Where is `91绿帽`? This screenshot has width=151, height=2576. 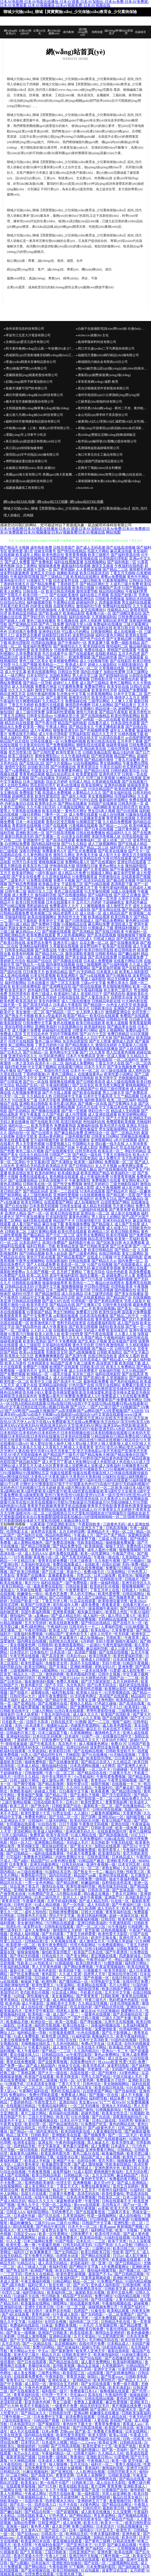 91绿帽 is located at coordinates (43, 2446).